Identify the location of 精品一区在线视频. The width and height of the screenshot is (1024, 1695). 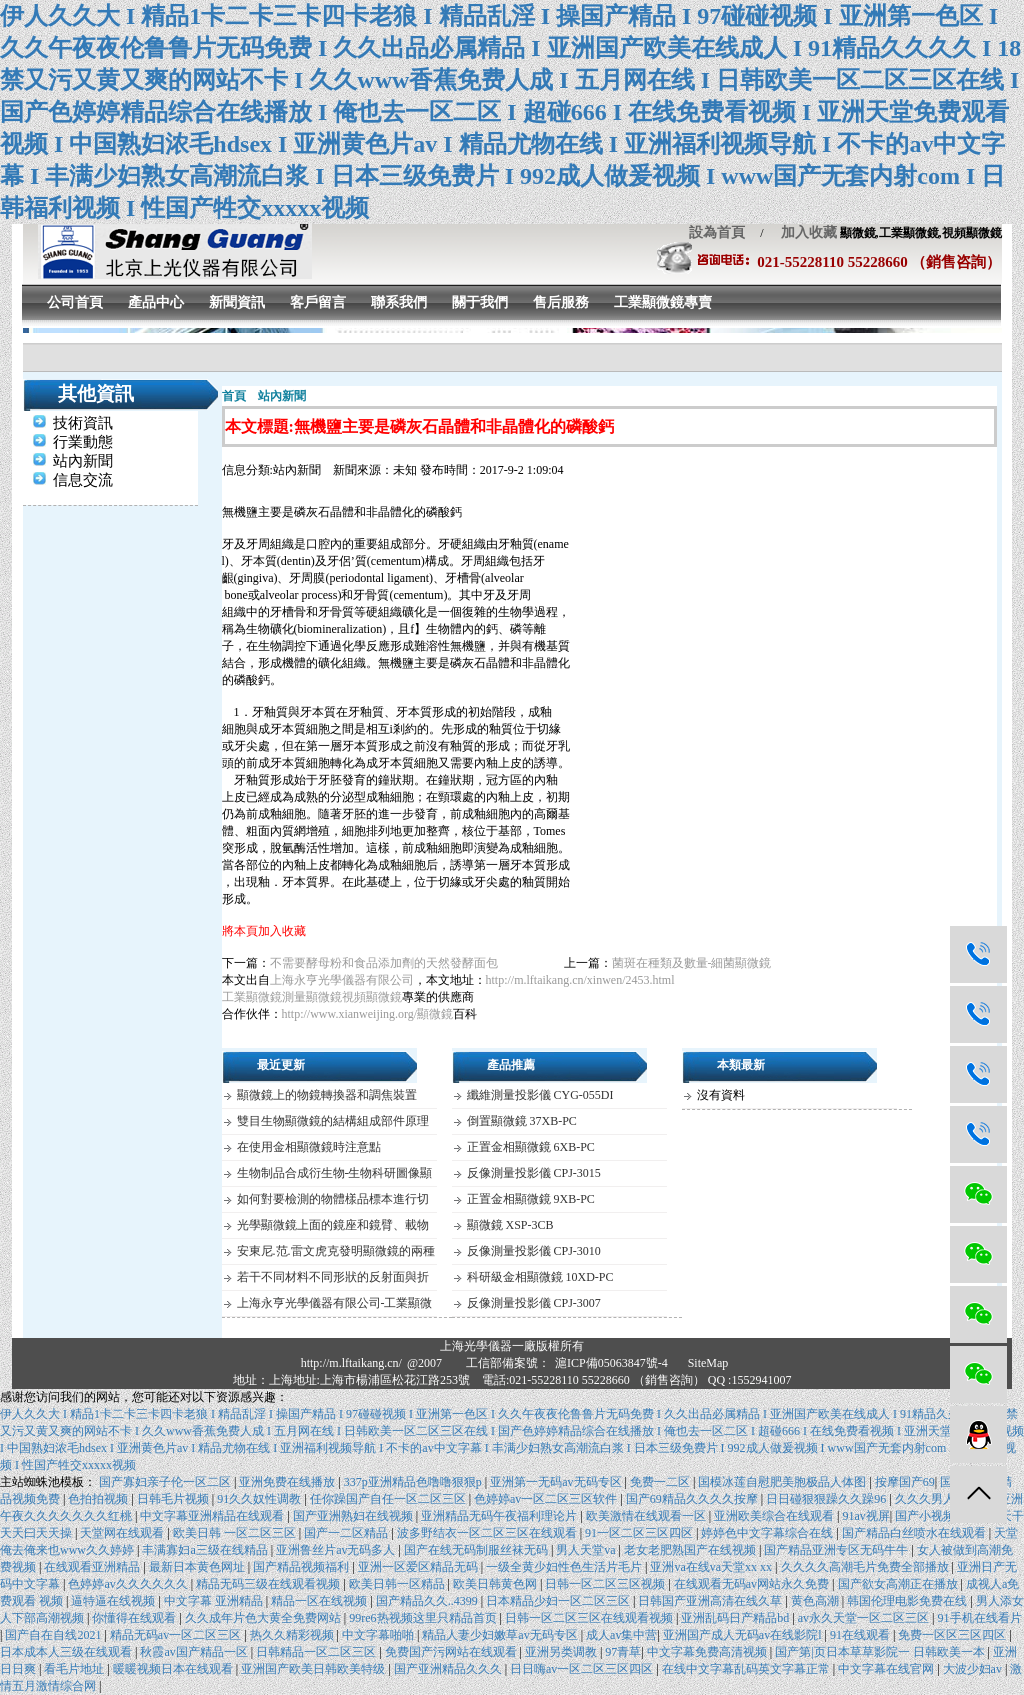
(320, 1601).